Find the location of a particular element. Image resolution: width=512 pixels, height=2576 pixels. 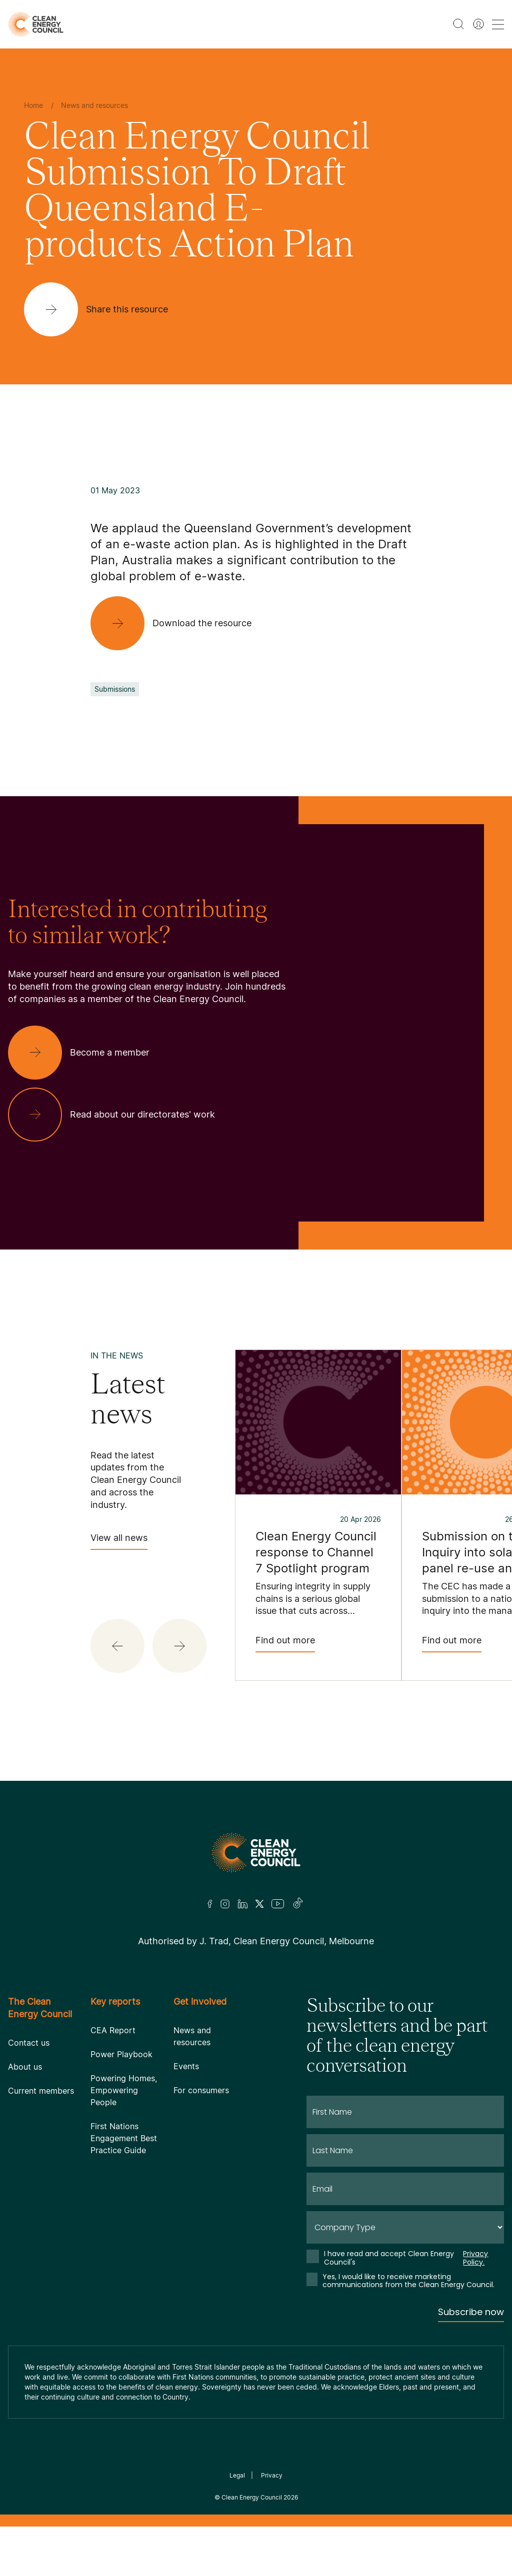

First Nations Engagement Best Practice Guide is located at coordinates (123, 2138).